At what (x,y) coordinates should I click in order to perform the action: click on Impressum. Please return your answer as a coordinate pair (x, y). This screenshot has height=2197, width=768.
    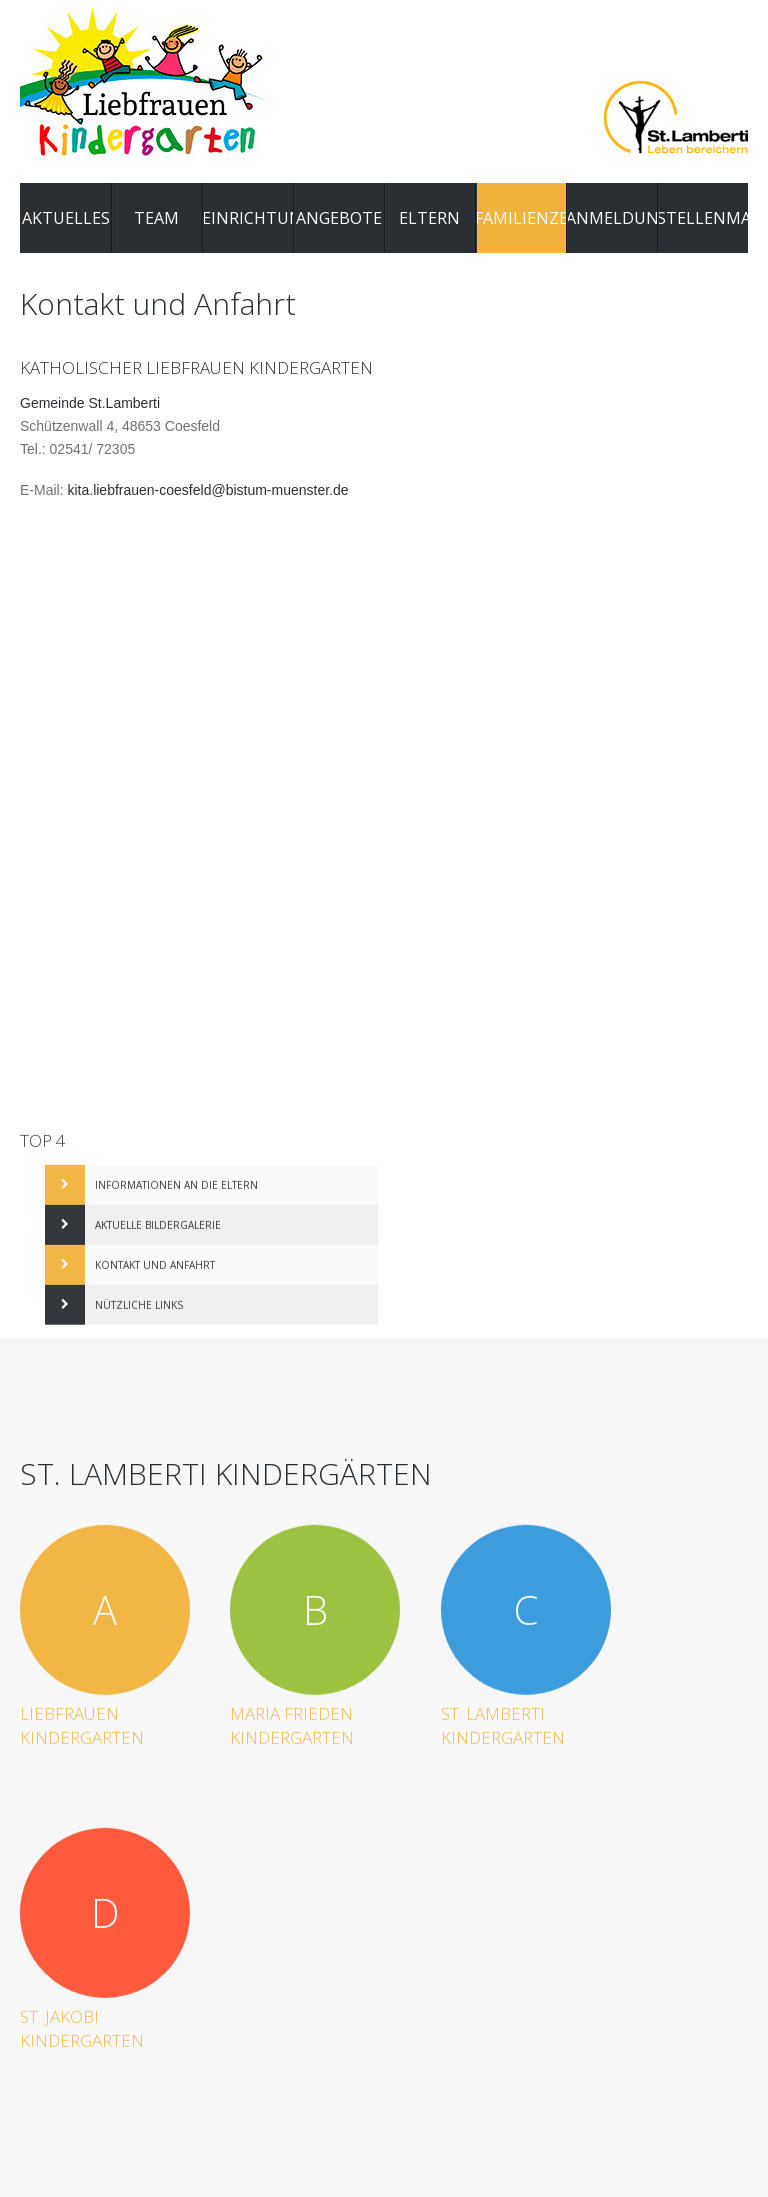
    Looking at the image, I should click on (508, 2024).